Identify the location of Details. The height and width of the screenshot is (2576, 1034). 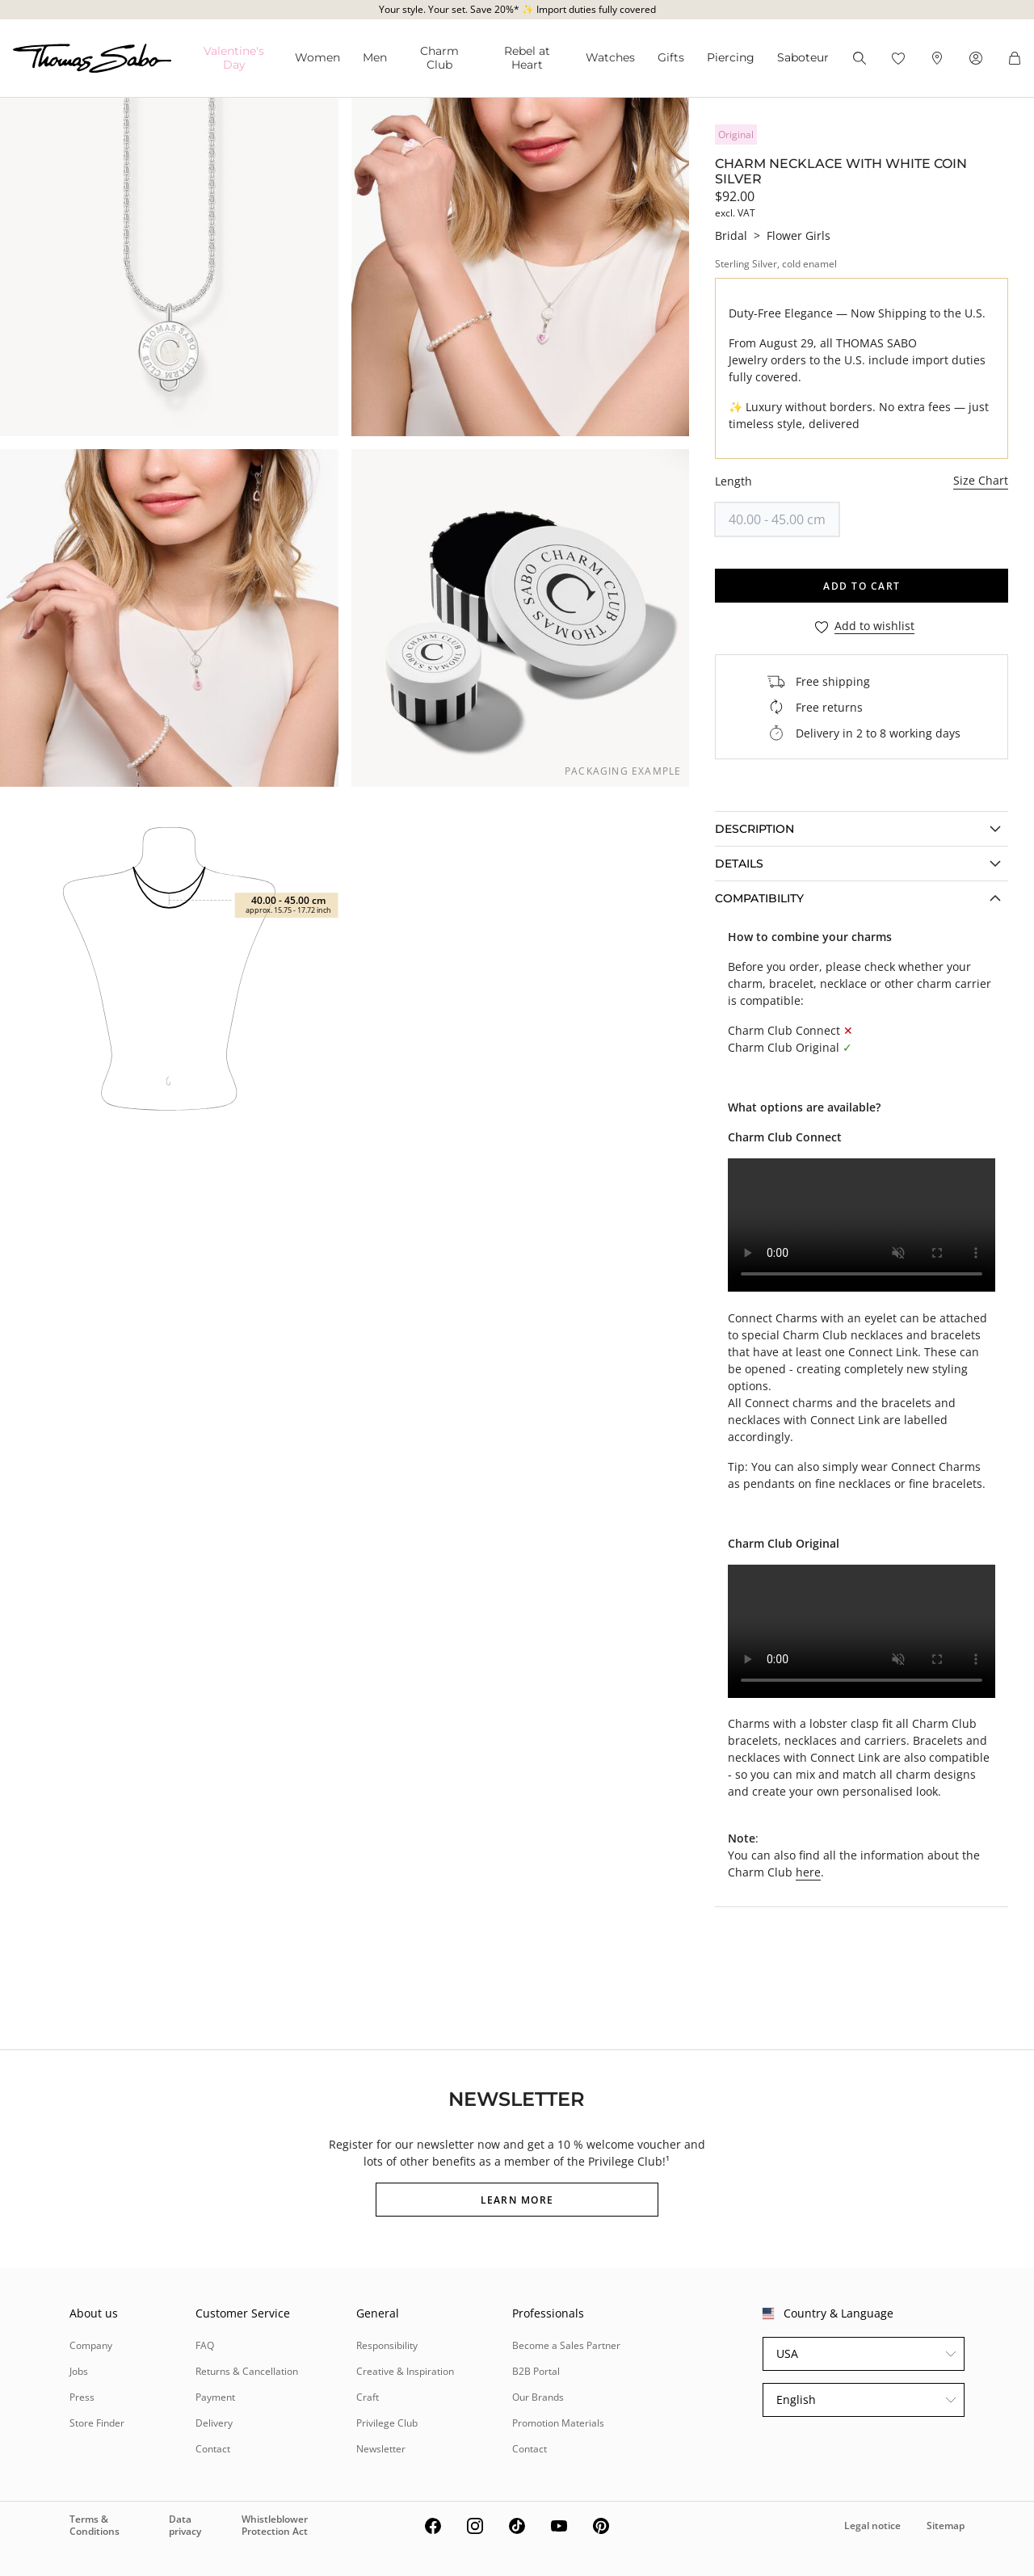
(739, 863).